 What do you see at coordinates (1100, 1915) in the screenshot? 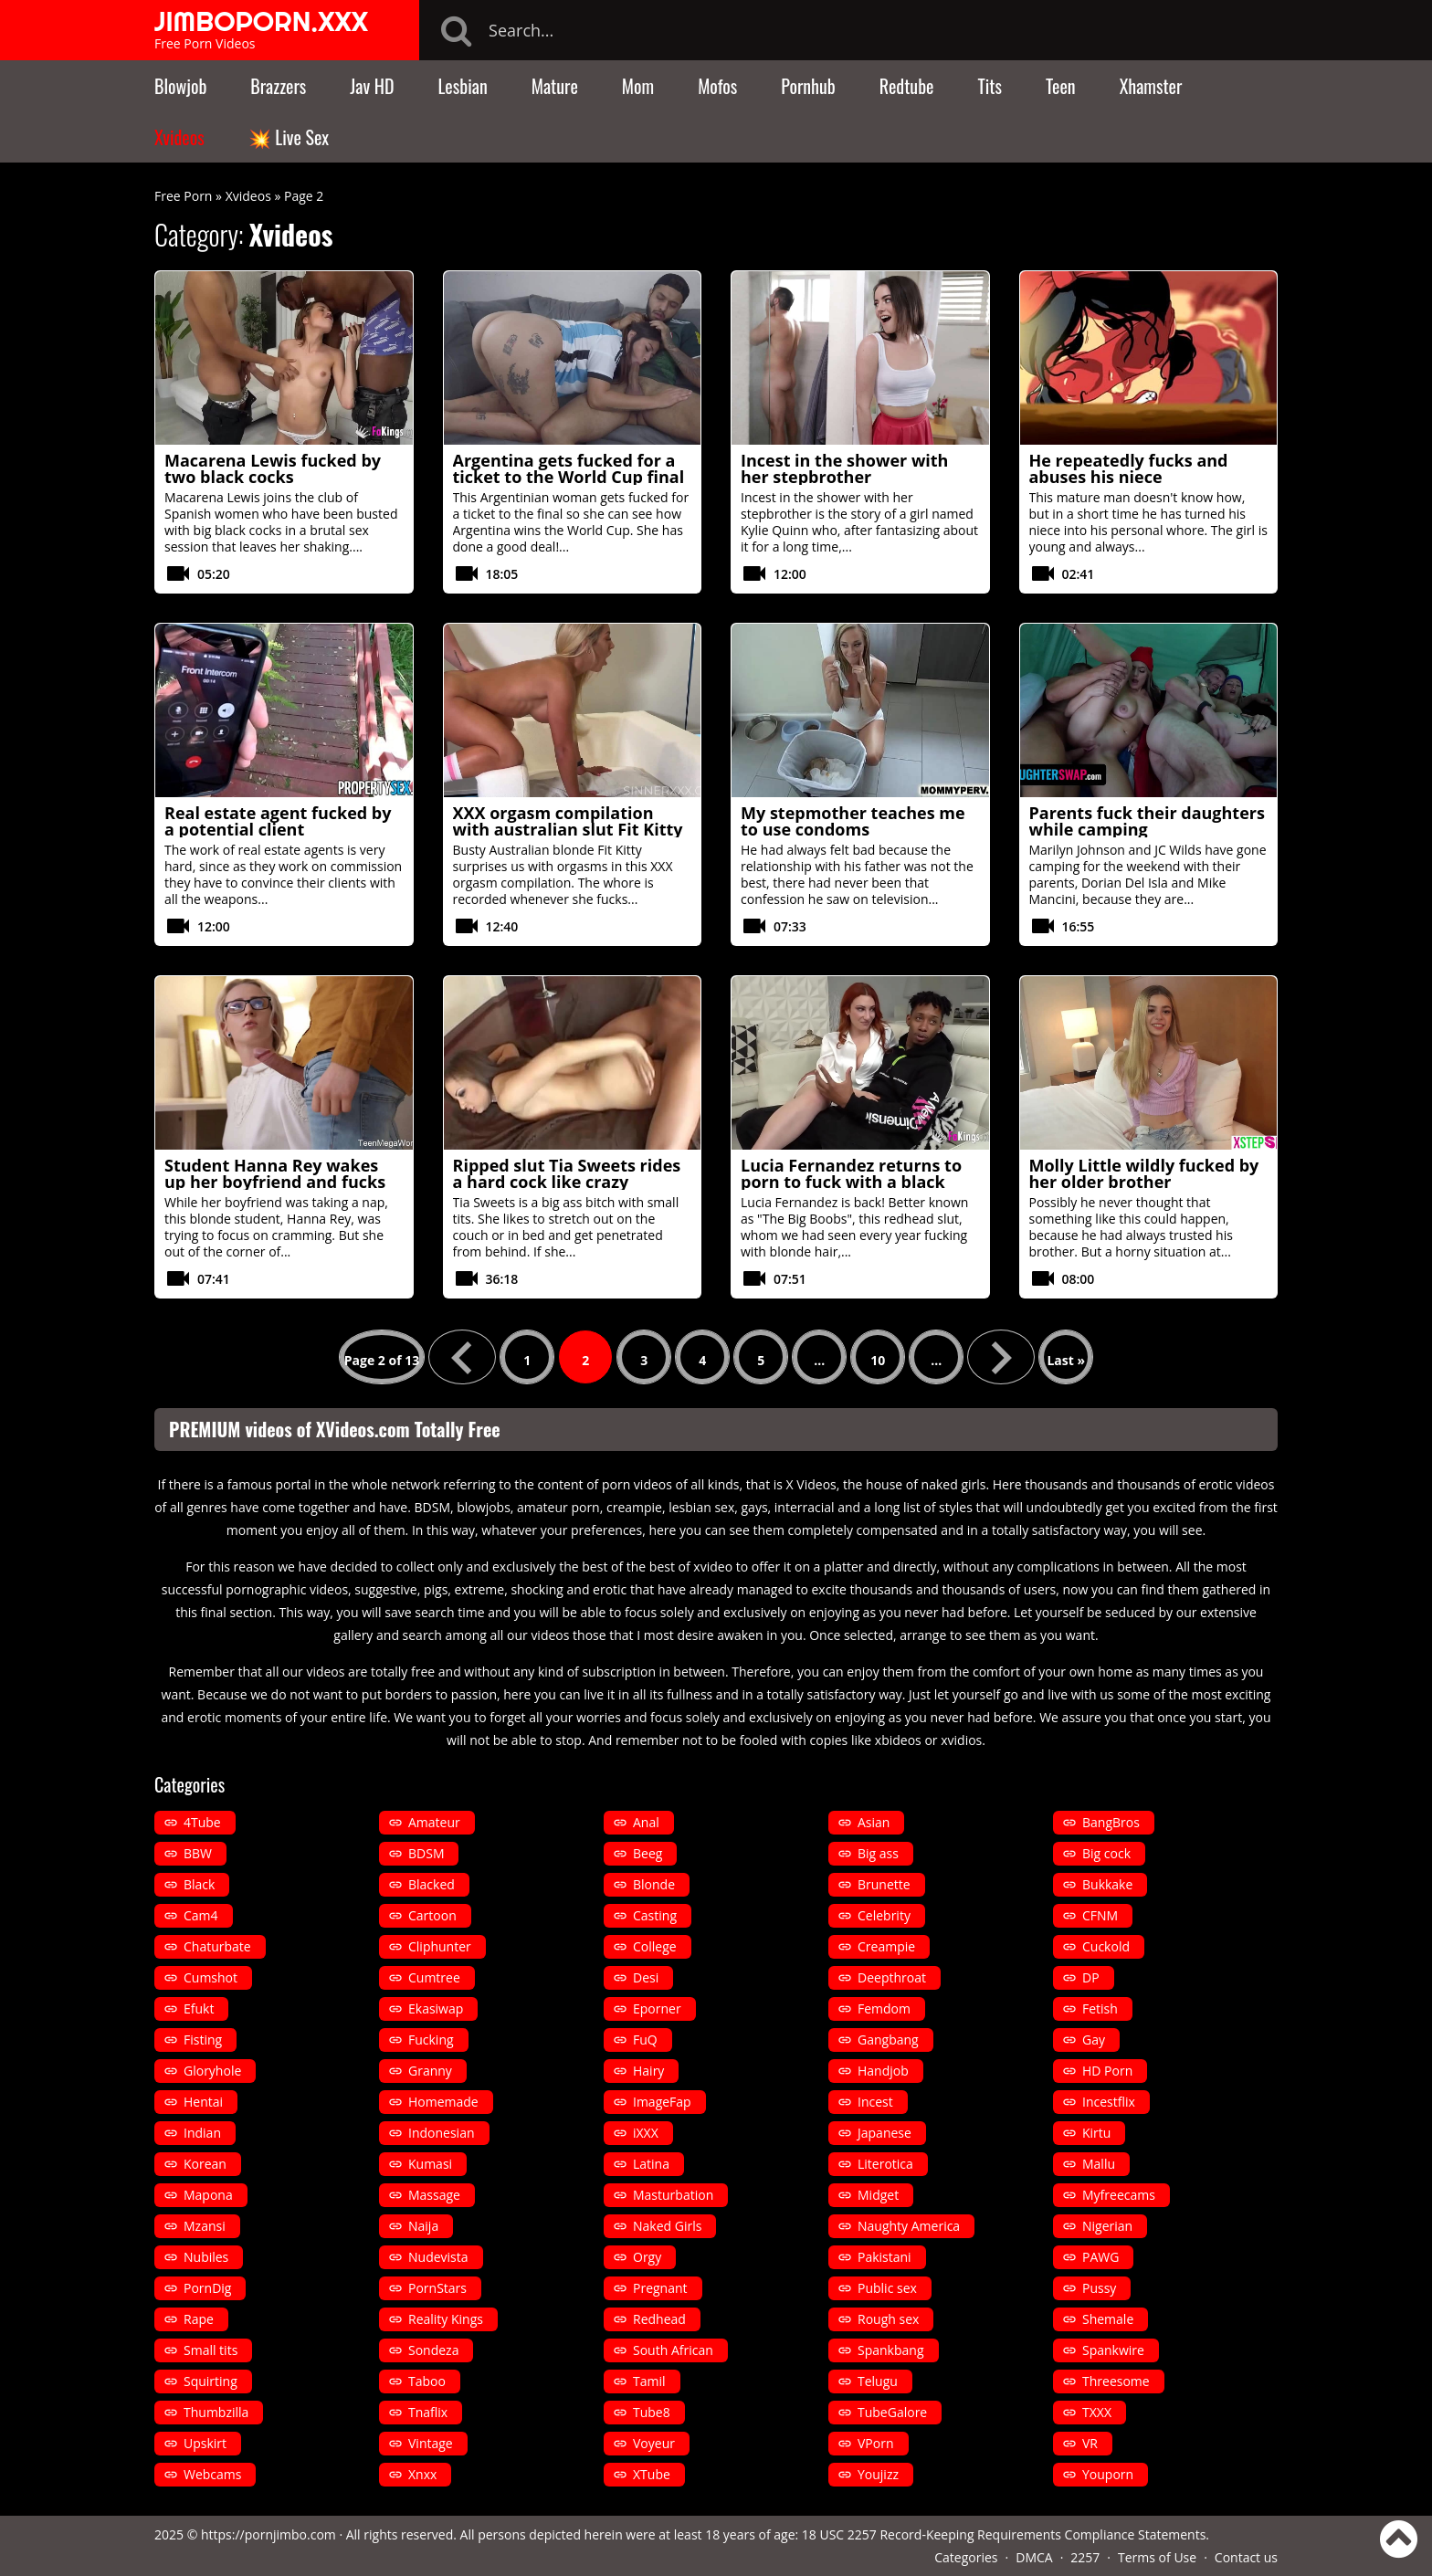
I see `CFNM` at bounding box center [1100, 1915].